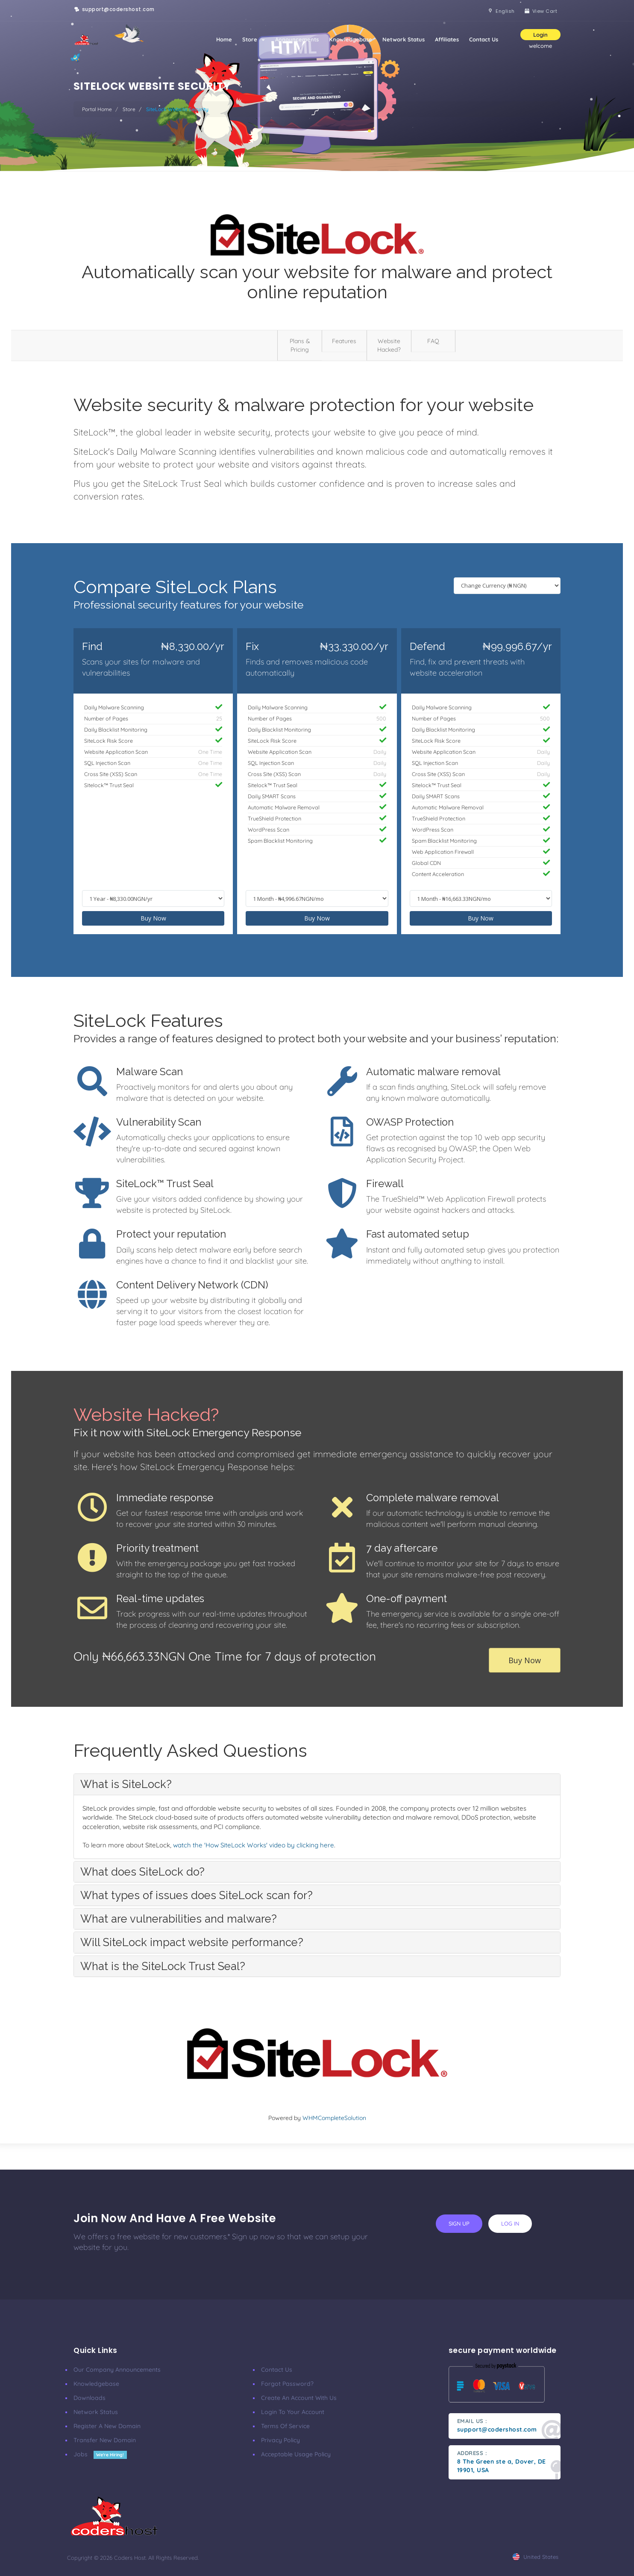  I want to click on What are vulnerabilities and malware? [button], so click(178, 1918).